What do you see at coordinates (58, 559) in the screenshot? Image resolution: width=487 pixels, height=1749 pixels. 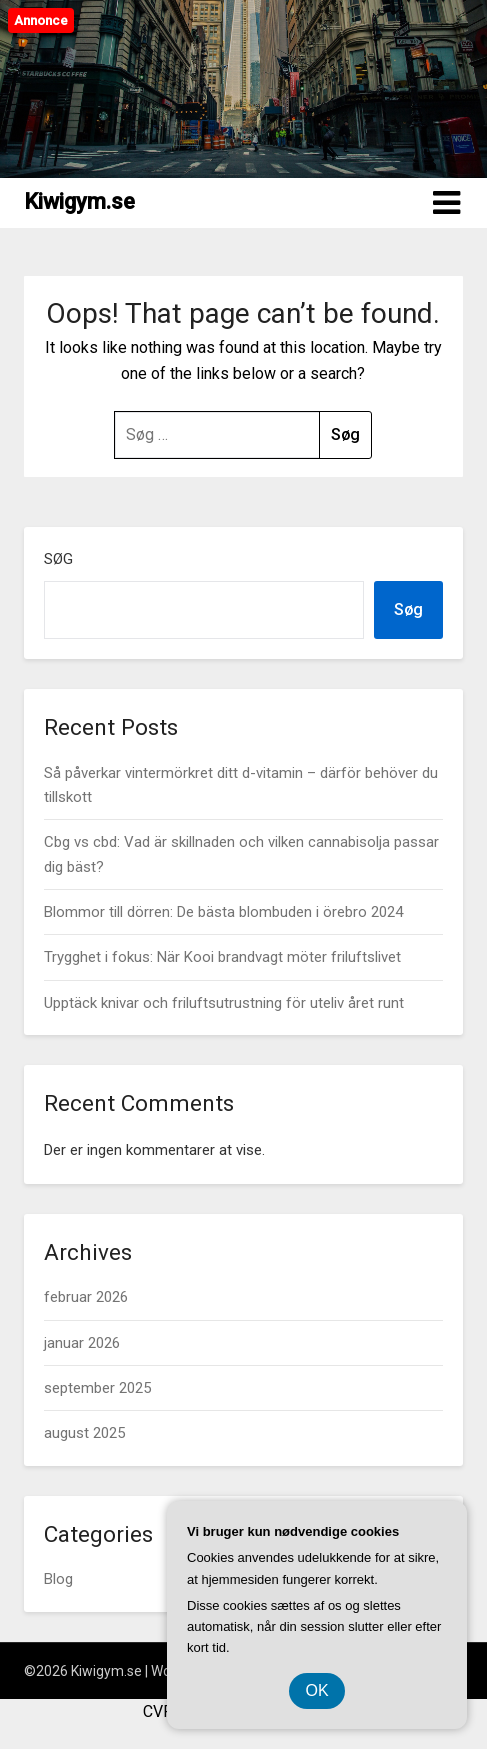 I see `Søg` at bounding box center [58, 559].